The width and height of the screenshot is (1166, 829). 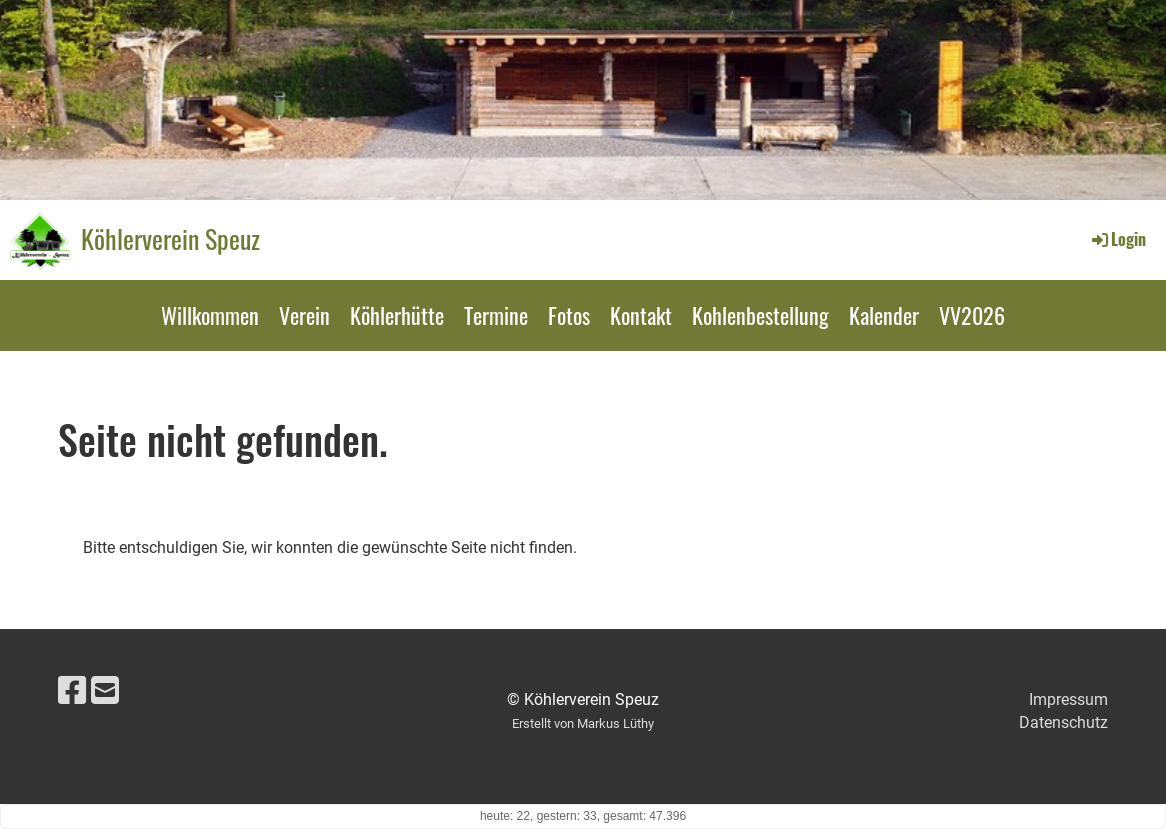 I want to click on Köhlerhütte, so click(x=397, y=315).